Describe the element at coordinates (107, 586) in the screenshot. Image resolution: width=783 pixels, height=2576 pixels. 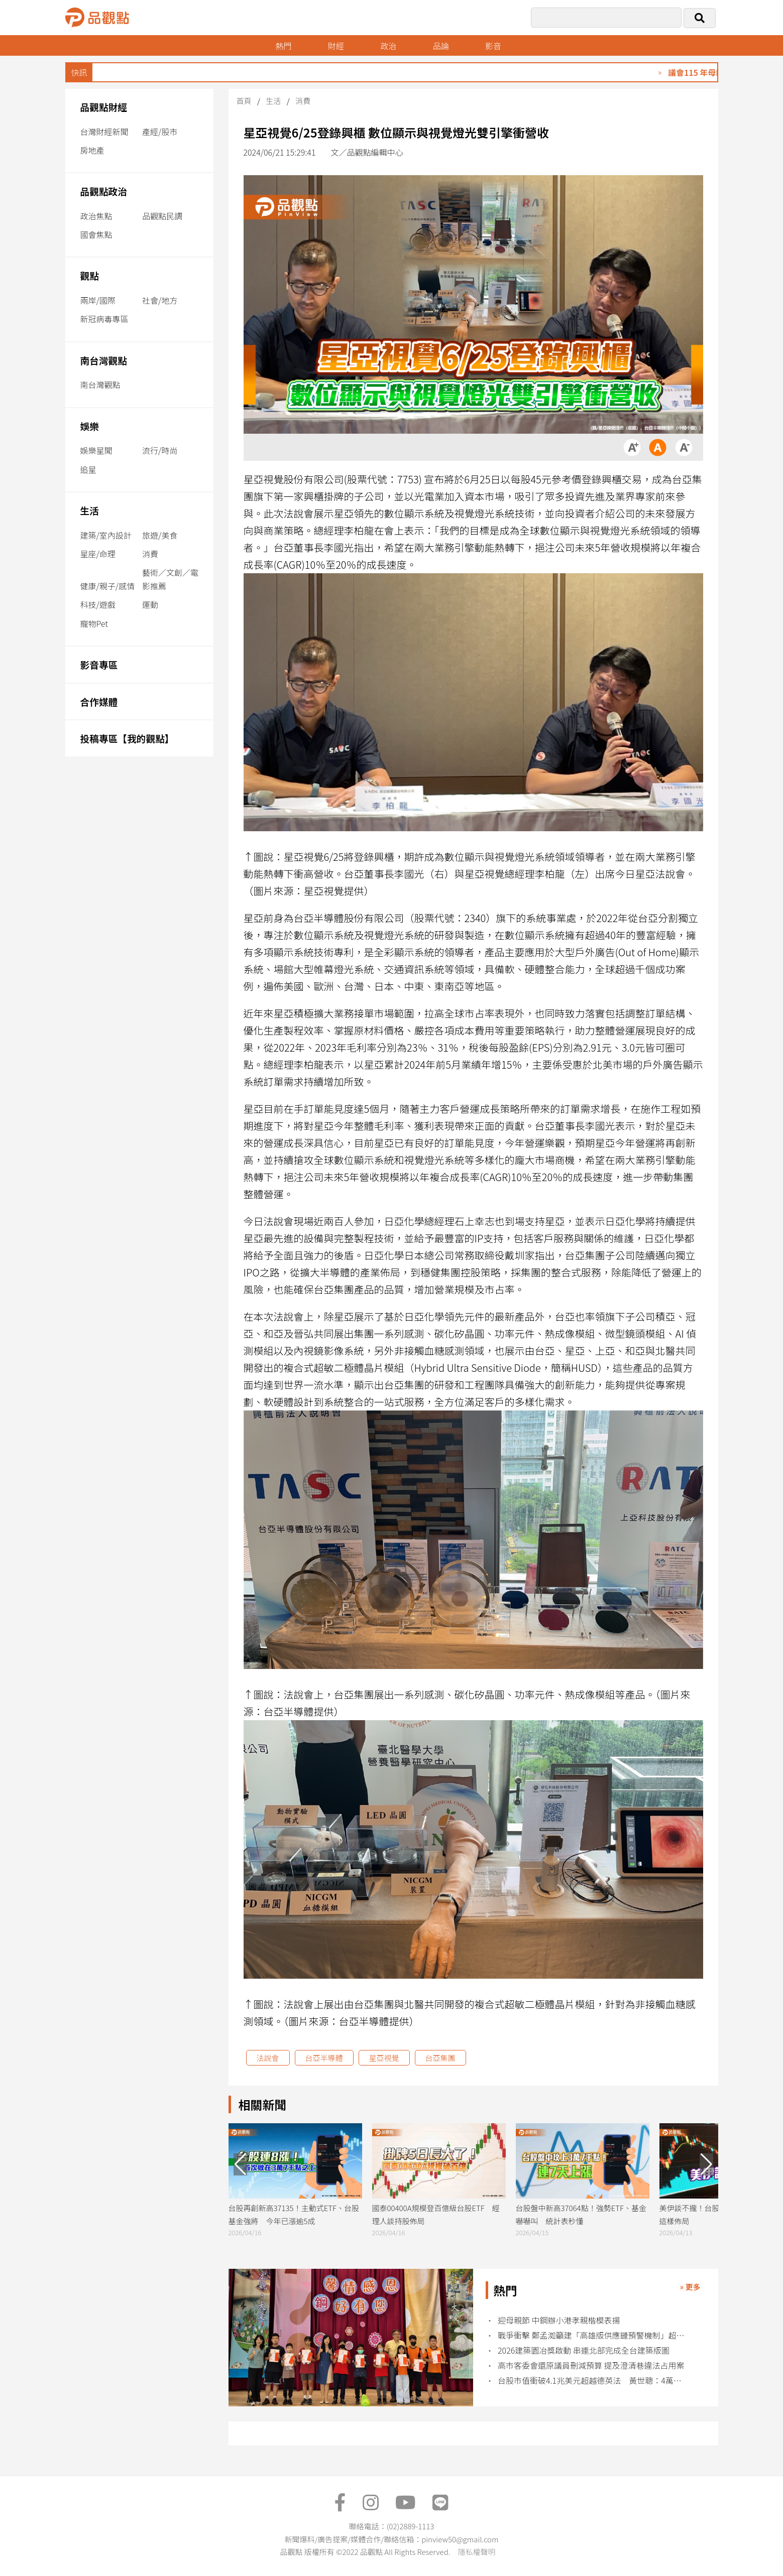
I see `健康/親子/感情` at that location.